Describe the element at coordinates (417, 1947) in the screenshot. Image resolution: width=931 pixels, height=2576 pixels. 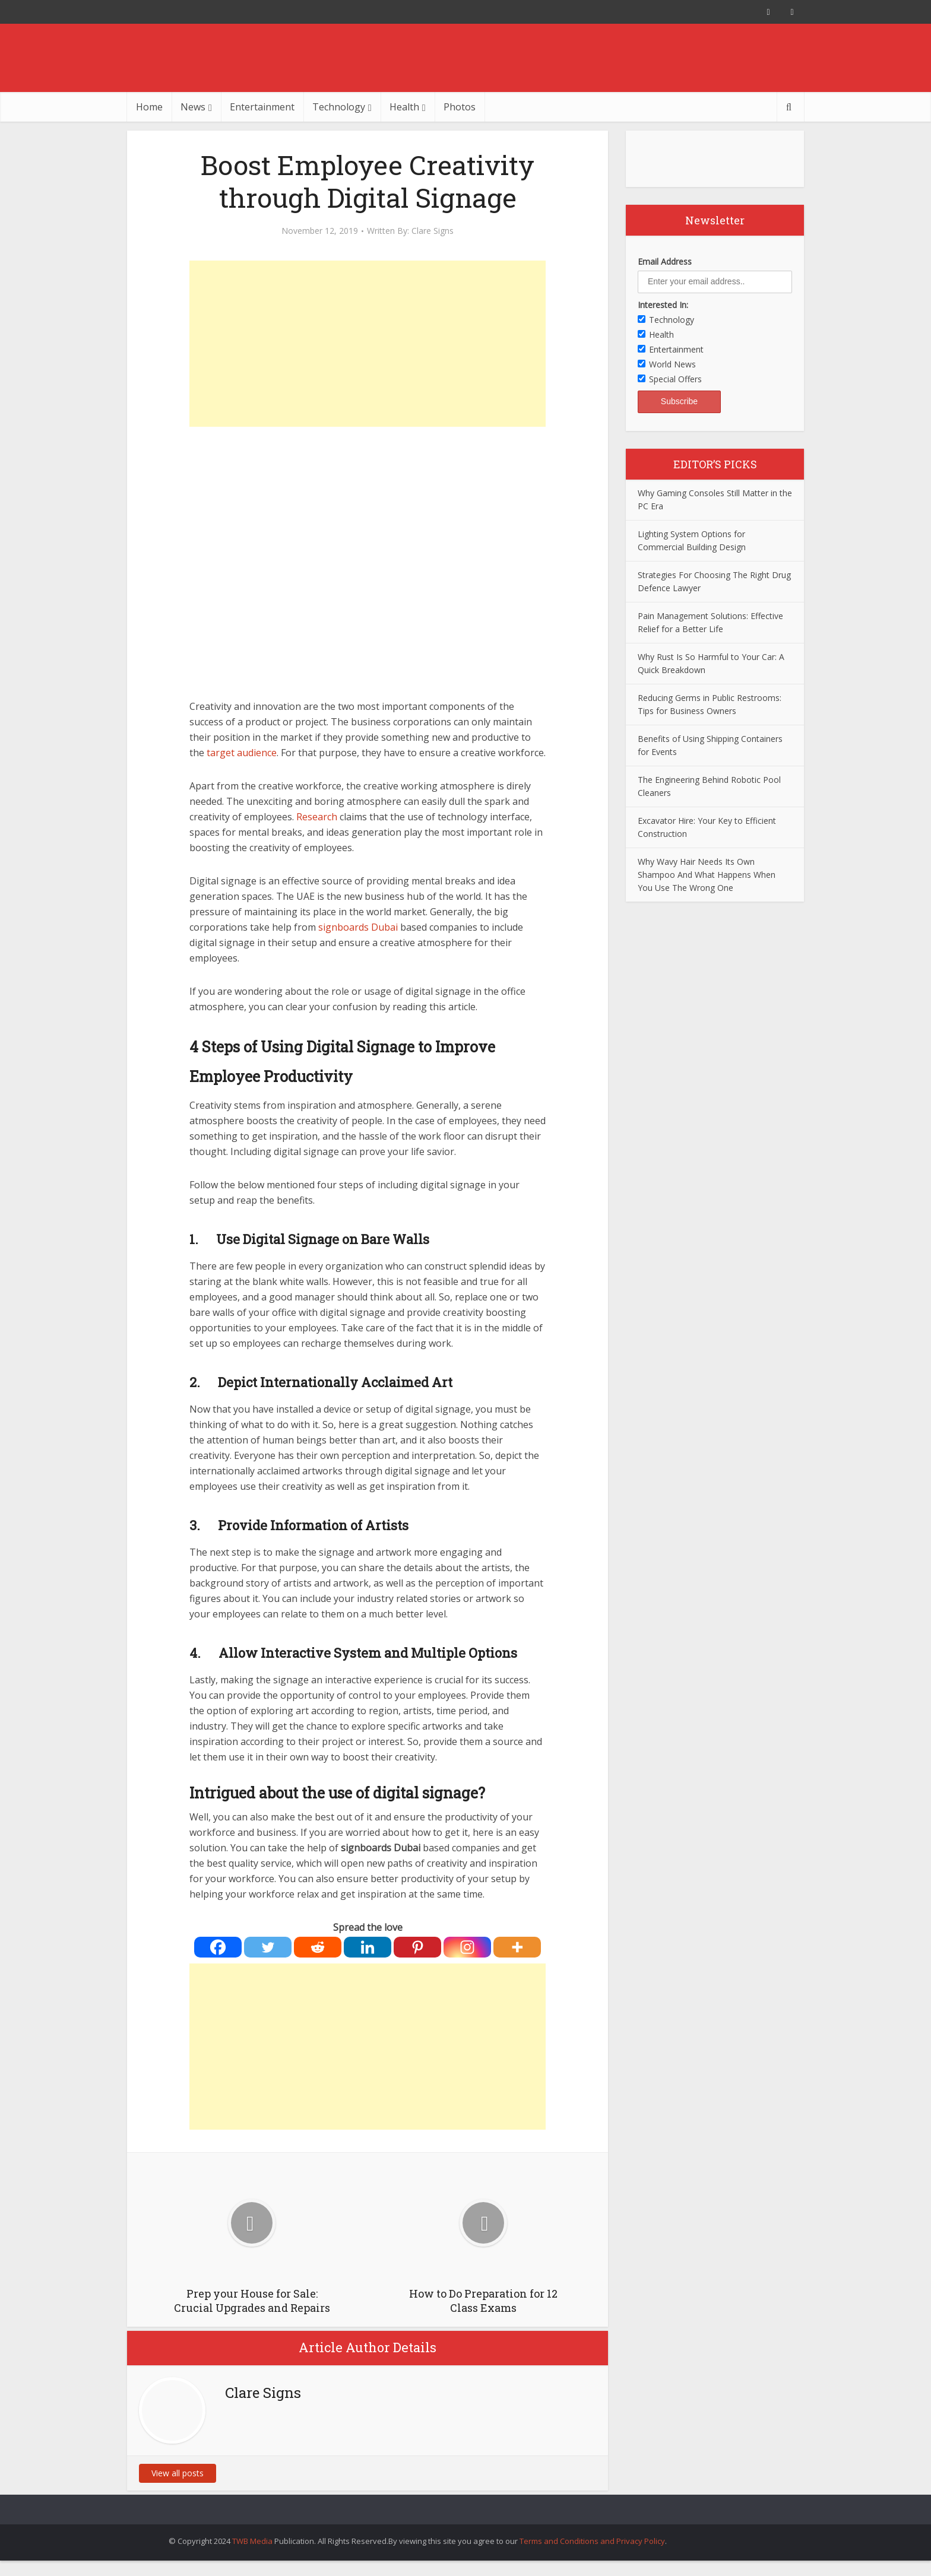
I see `[Pinterest]` at that location.